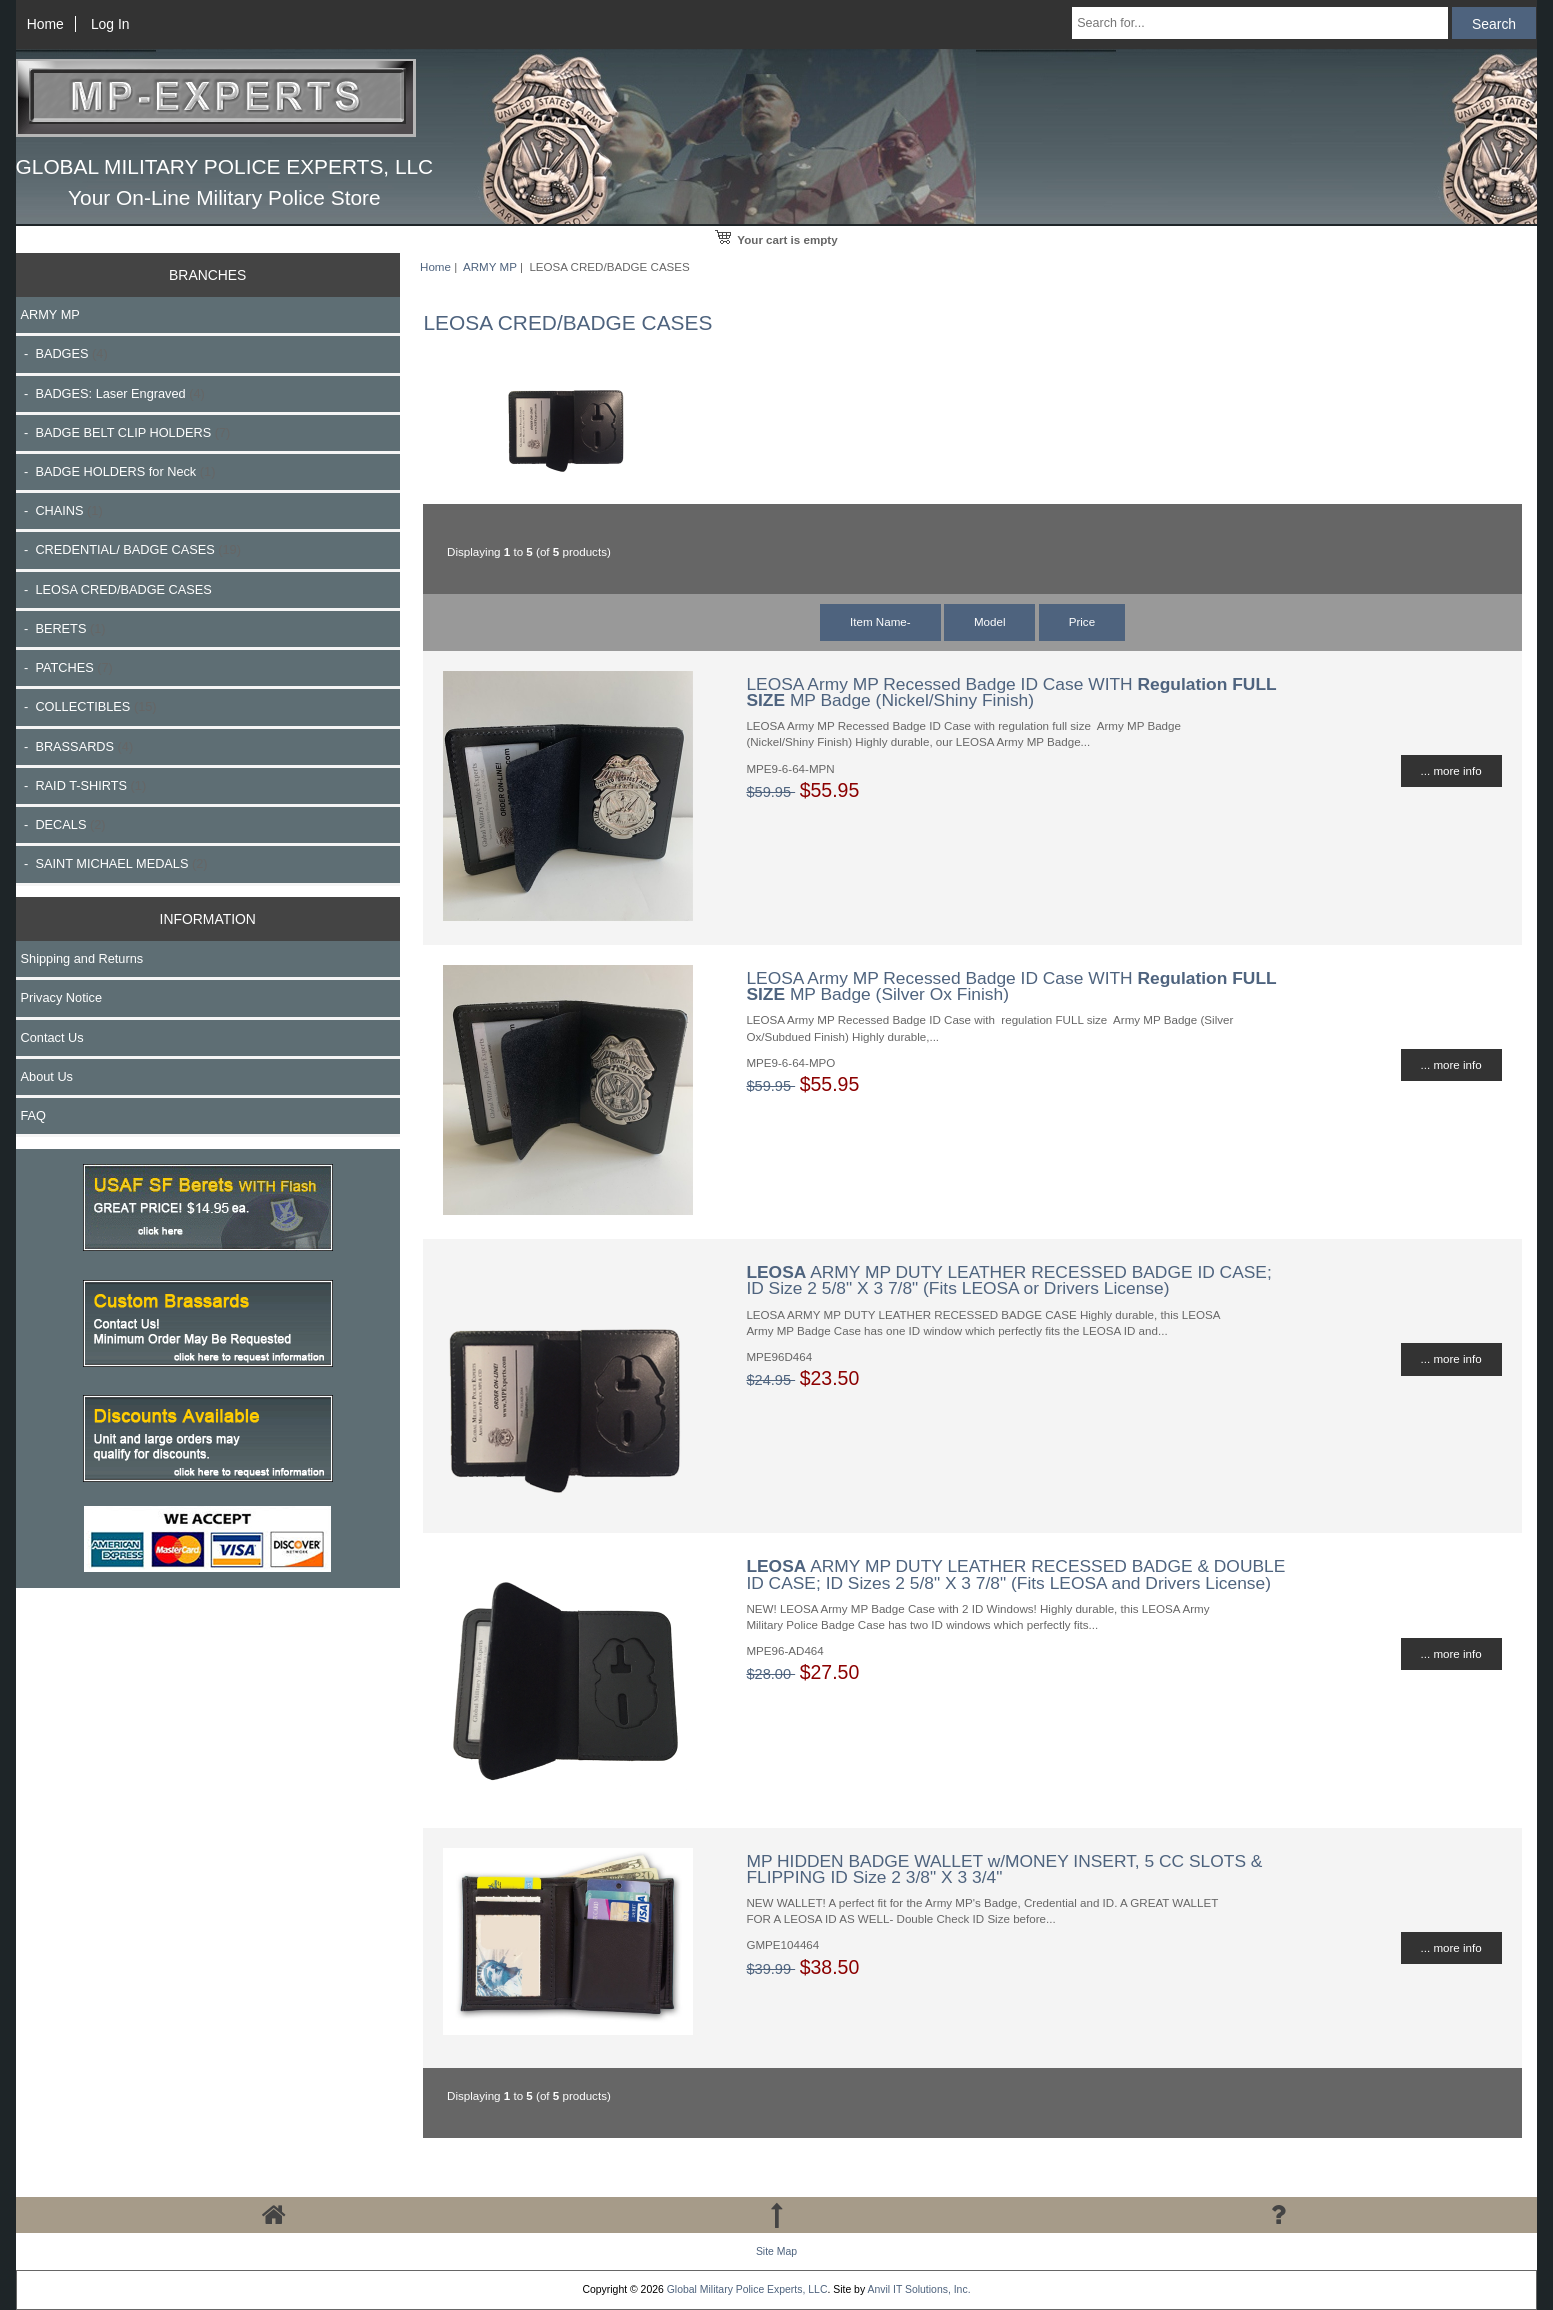 This screenshot has width=1553, height=2310. What do you see at coordinates (118, 471) in the screenshot?
I see `- BADGE HOLDERS for Neck` at bounding box center [118, 471].